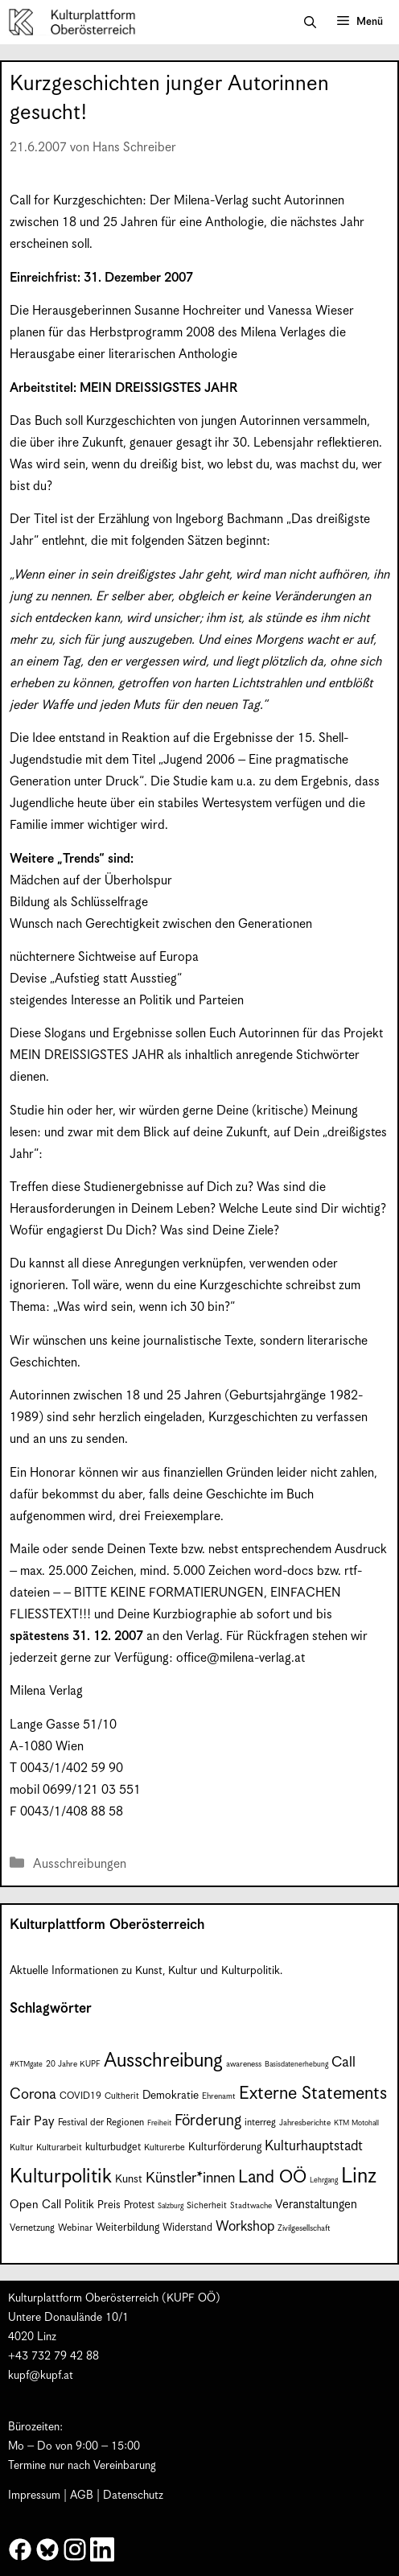  Describe the element at coordinates (75, 2228) in the screenshot. I see `Webinar [Webinar (9 Einträge)]` at that location.